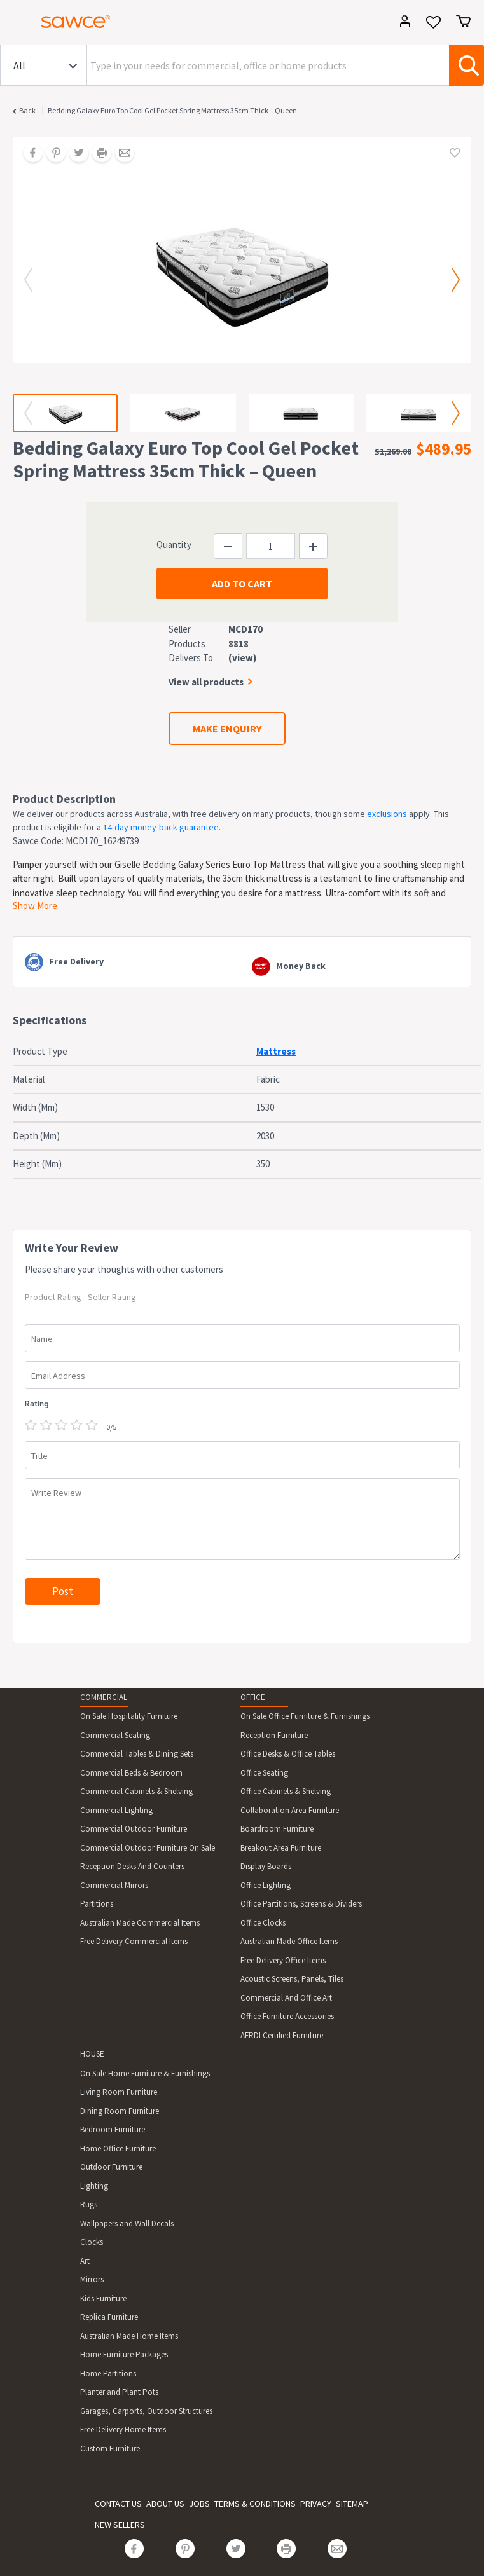 The image size is (484, 2576). Describe the element at coordinates (265, 1866) in the screenshot. I see `Display Boards` at that location.